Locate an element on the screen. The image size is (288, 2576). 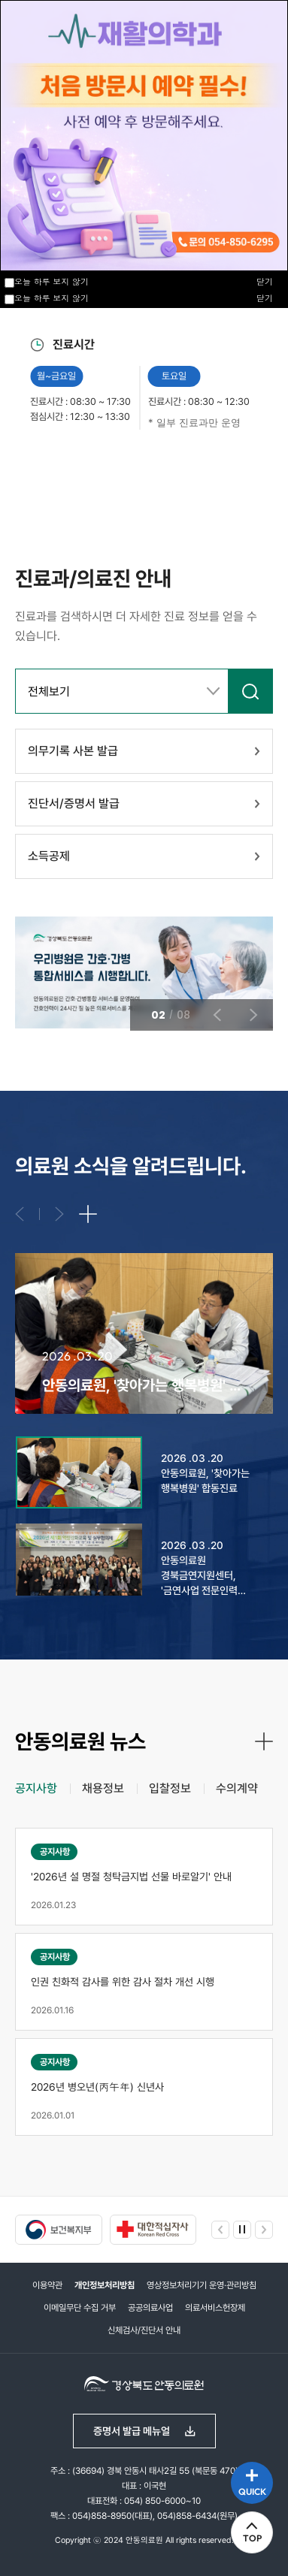
영상정보처리기기 운영·관리방침 is located at coordinates (201, 2285).